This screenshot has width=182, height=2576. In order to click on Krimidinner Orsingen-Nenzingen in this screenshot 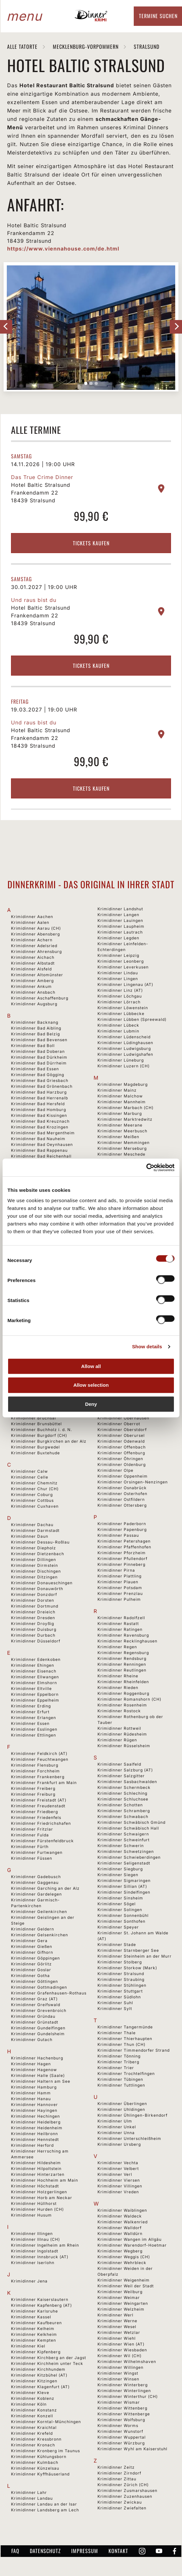, I will do `click(132, 1482)`.